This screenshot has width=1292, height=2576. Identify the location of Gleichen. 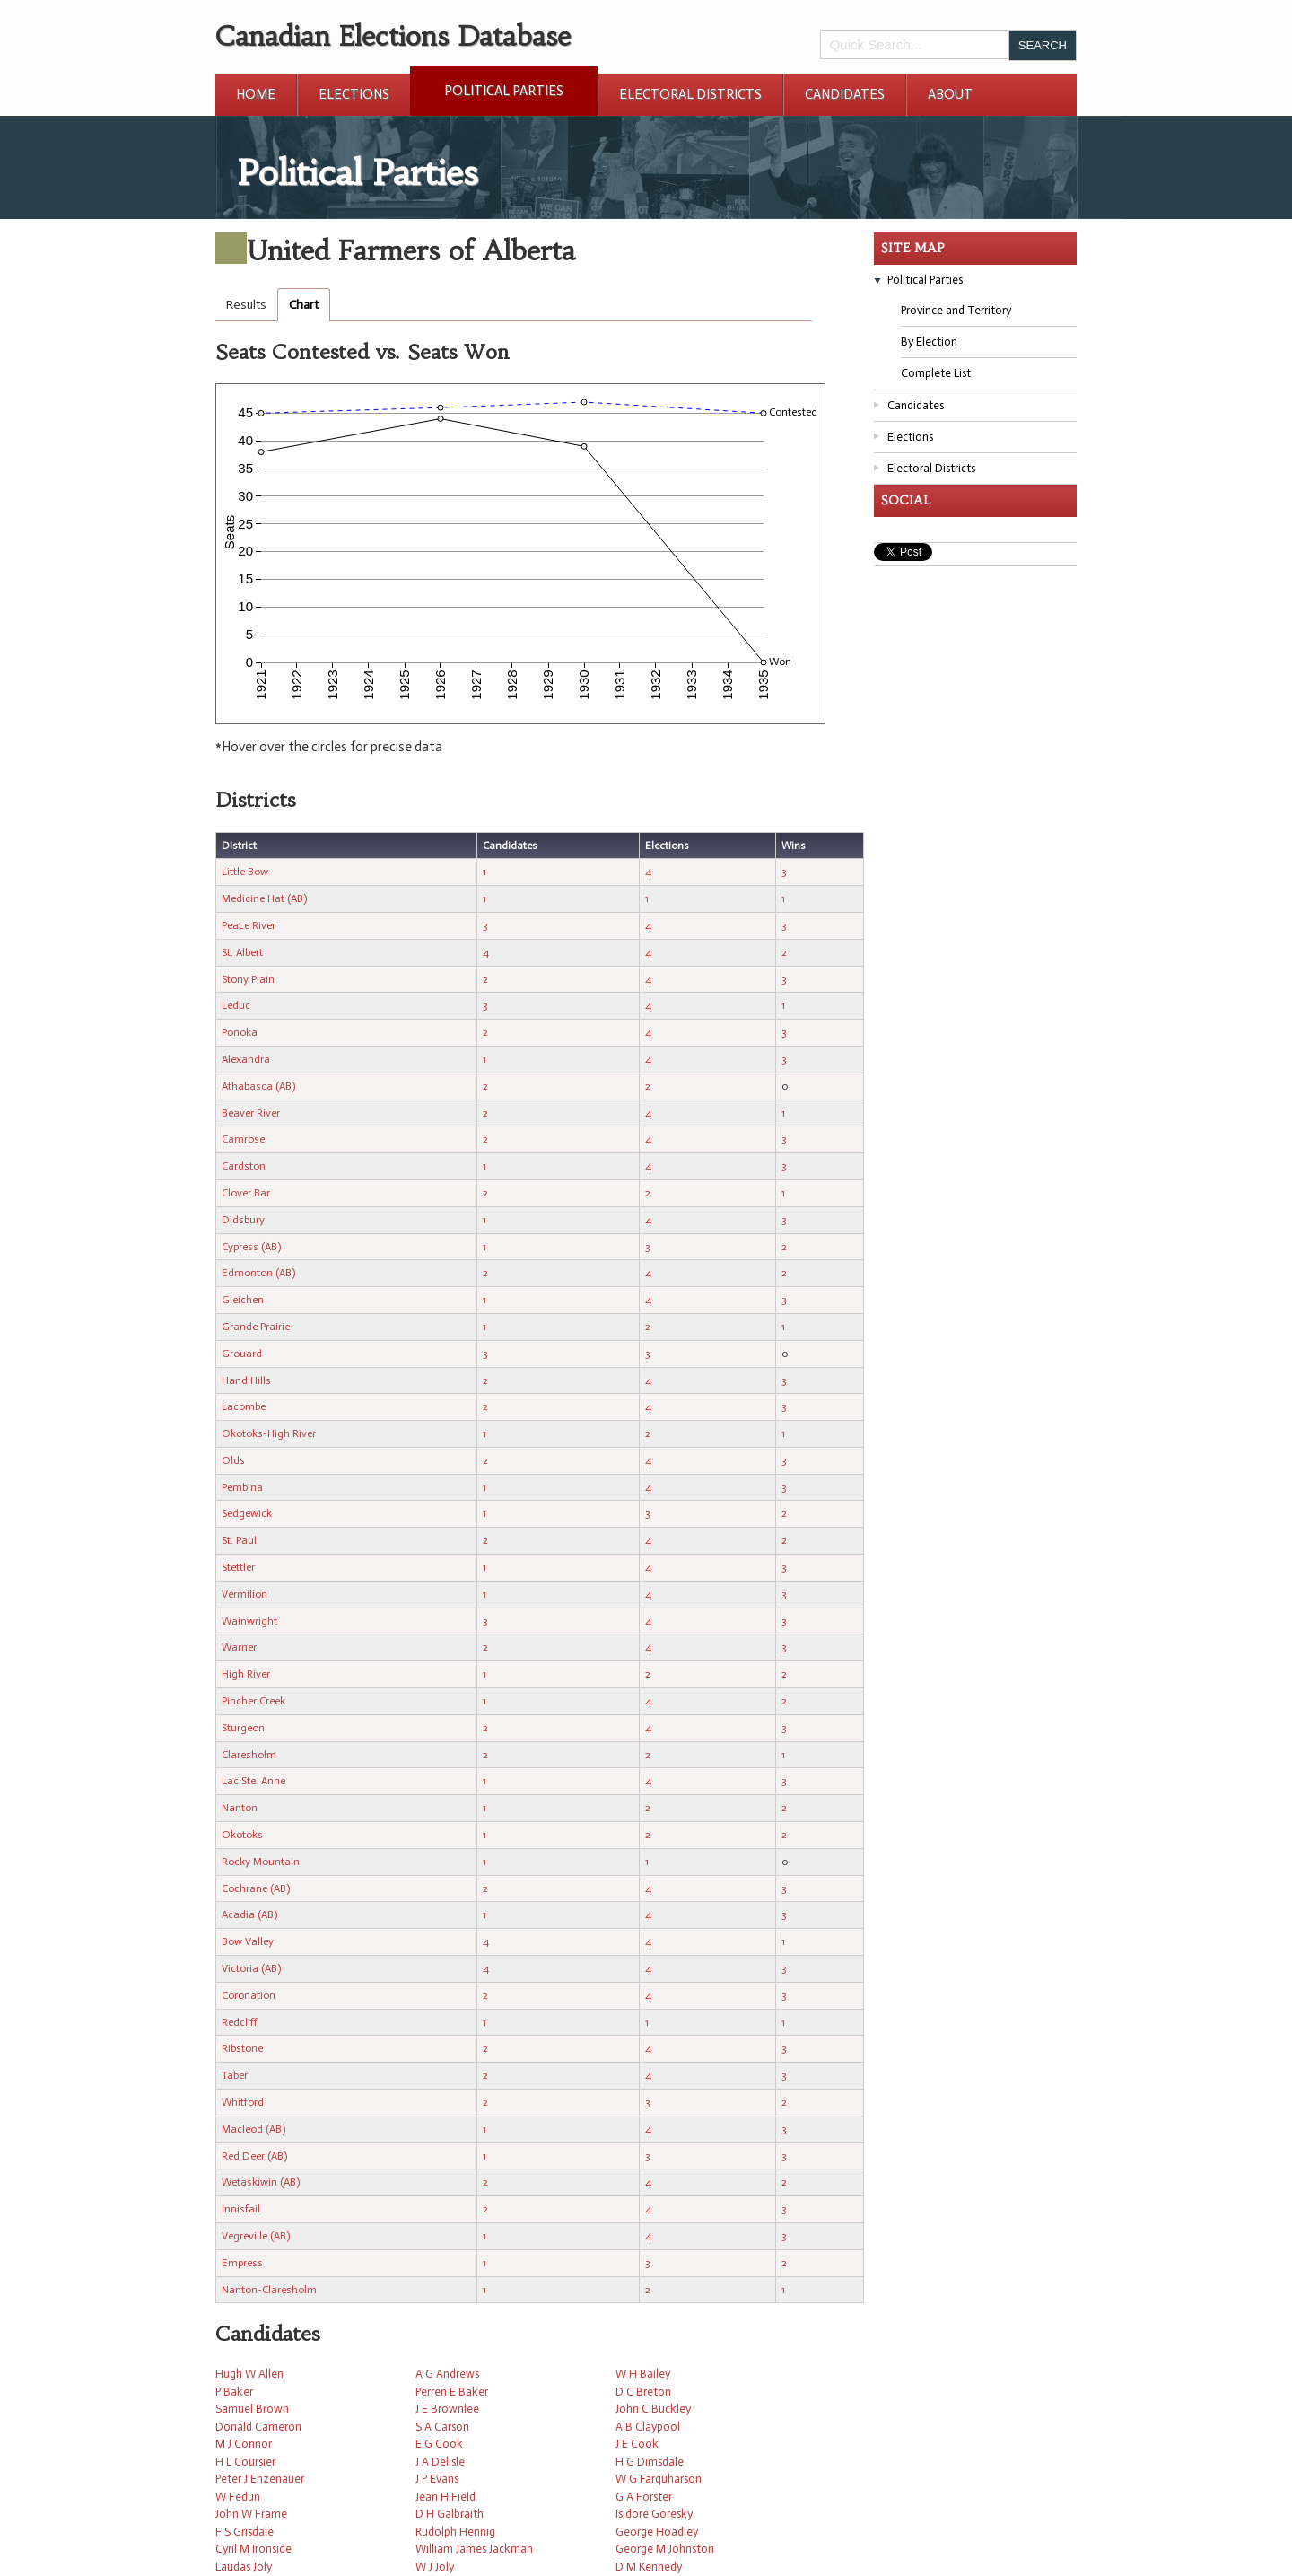
(243, 1299).